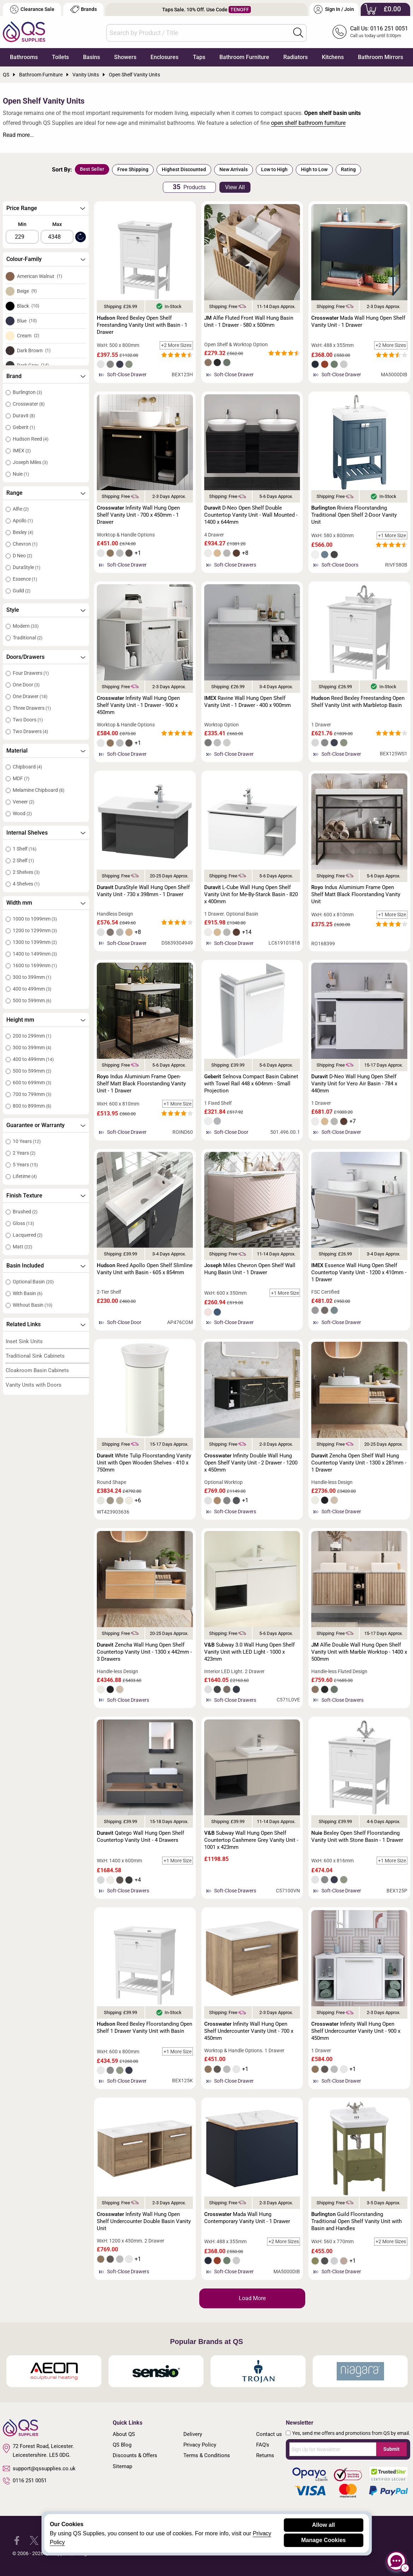  What do you see at coordinates (27, 1235) in the screenshot?
I see `Lacquered` at bounding box center [27, 1235].